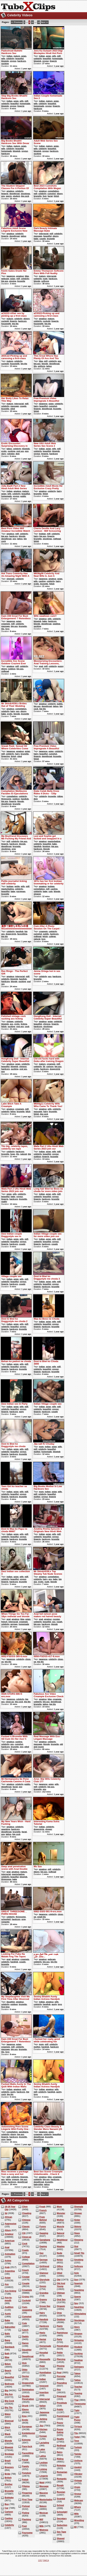 The width and height of the screenshot is (87, 2576). I want to click on Brazzers, so click(9, 2467).